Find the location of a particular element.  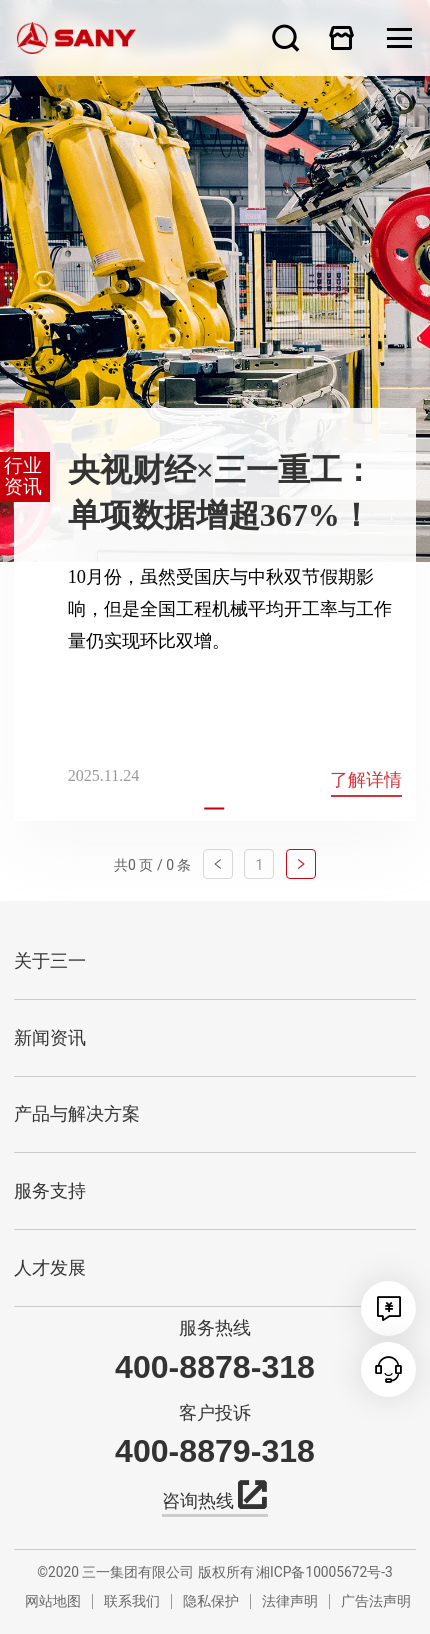

新闻资讯 is located at coordinates (50, 1038).